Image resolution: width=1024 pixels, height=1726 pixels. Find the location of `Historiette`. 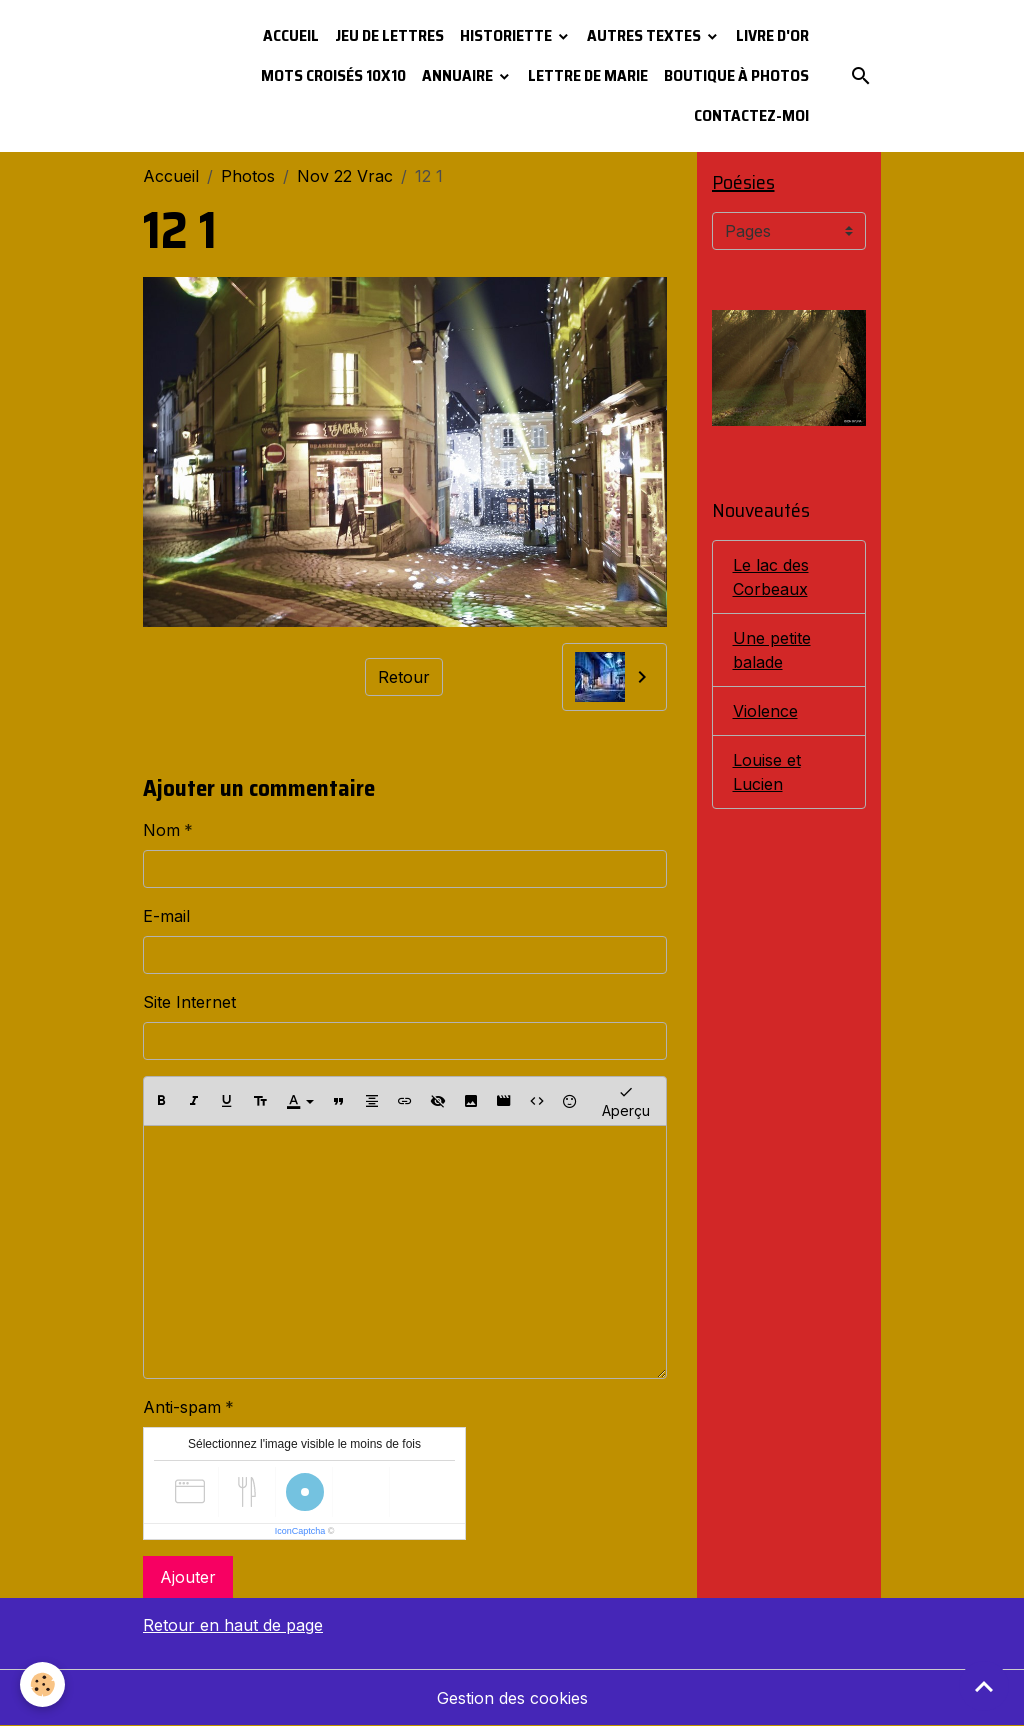

Historiette is located at coordinates (507, 35).